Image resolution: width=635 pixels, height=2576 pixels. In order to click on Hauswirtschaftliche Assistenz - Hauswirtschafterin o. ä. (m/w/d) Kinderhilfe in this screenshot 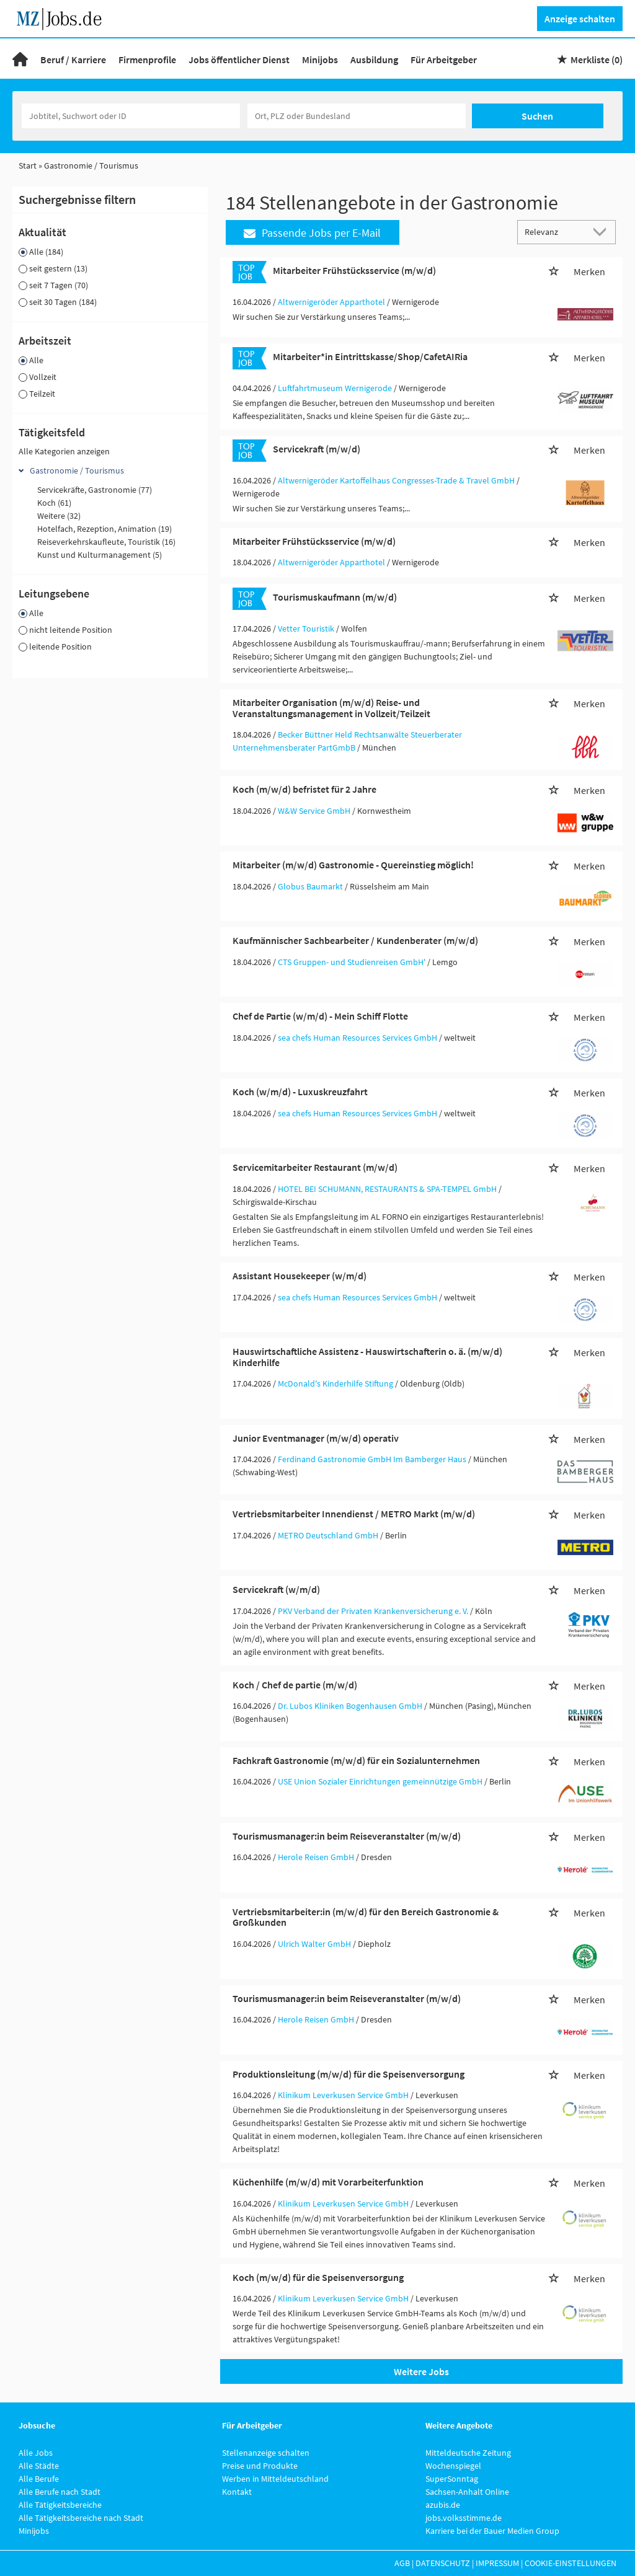, I will do `click(367, 1357)`.